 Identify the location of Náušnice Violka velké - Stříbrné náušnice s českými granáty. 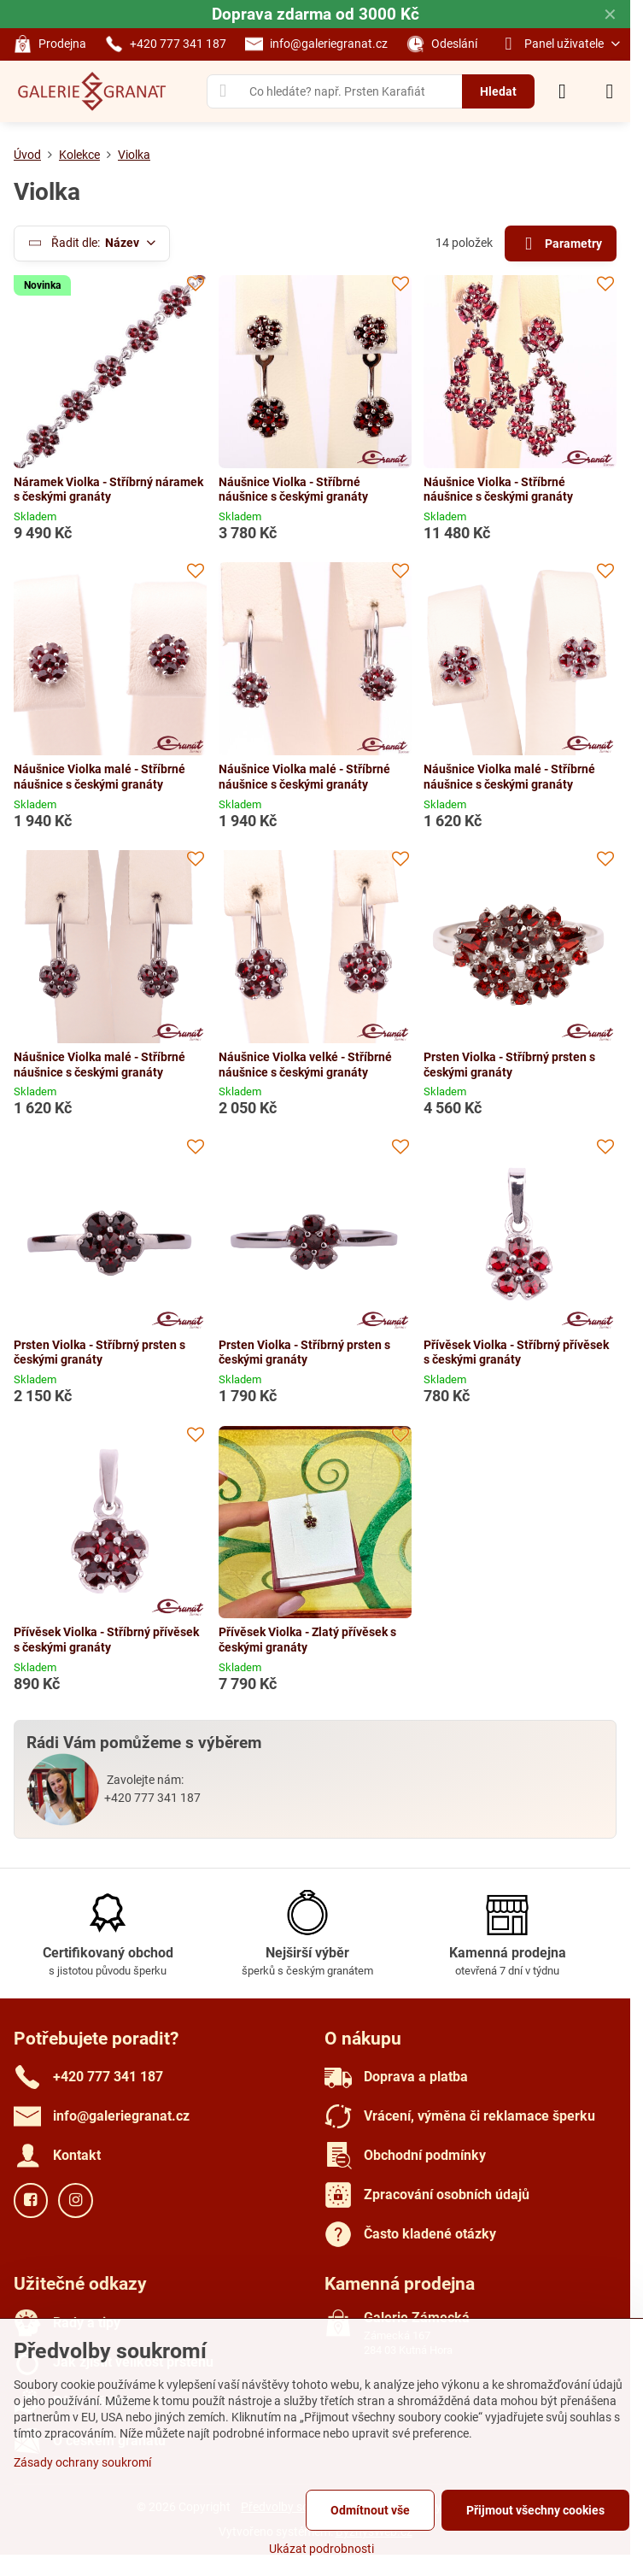
(305, 1064).